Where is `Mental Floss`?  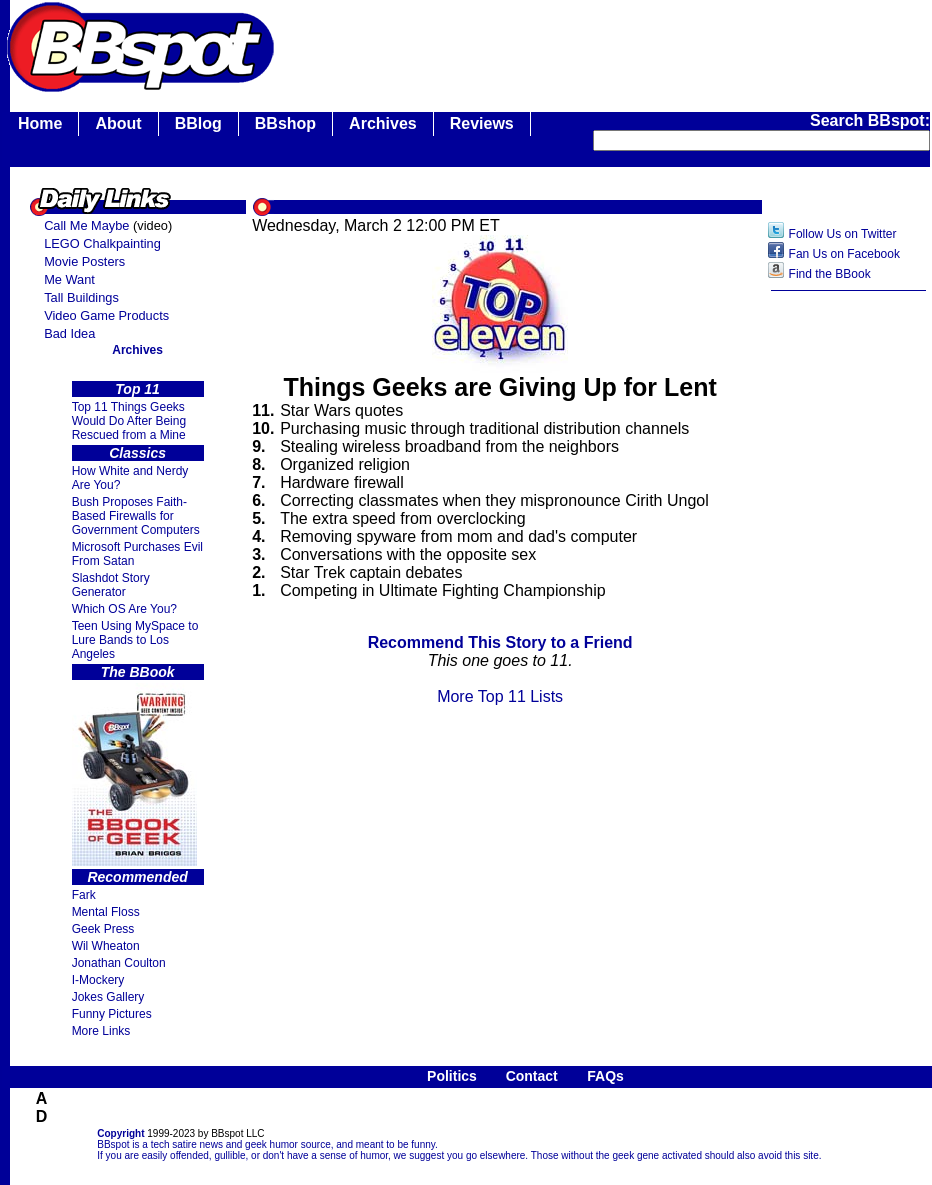
Mental Floss is located at coordinates (106, 912).